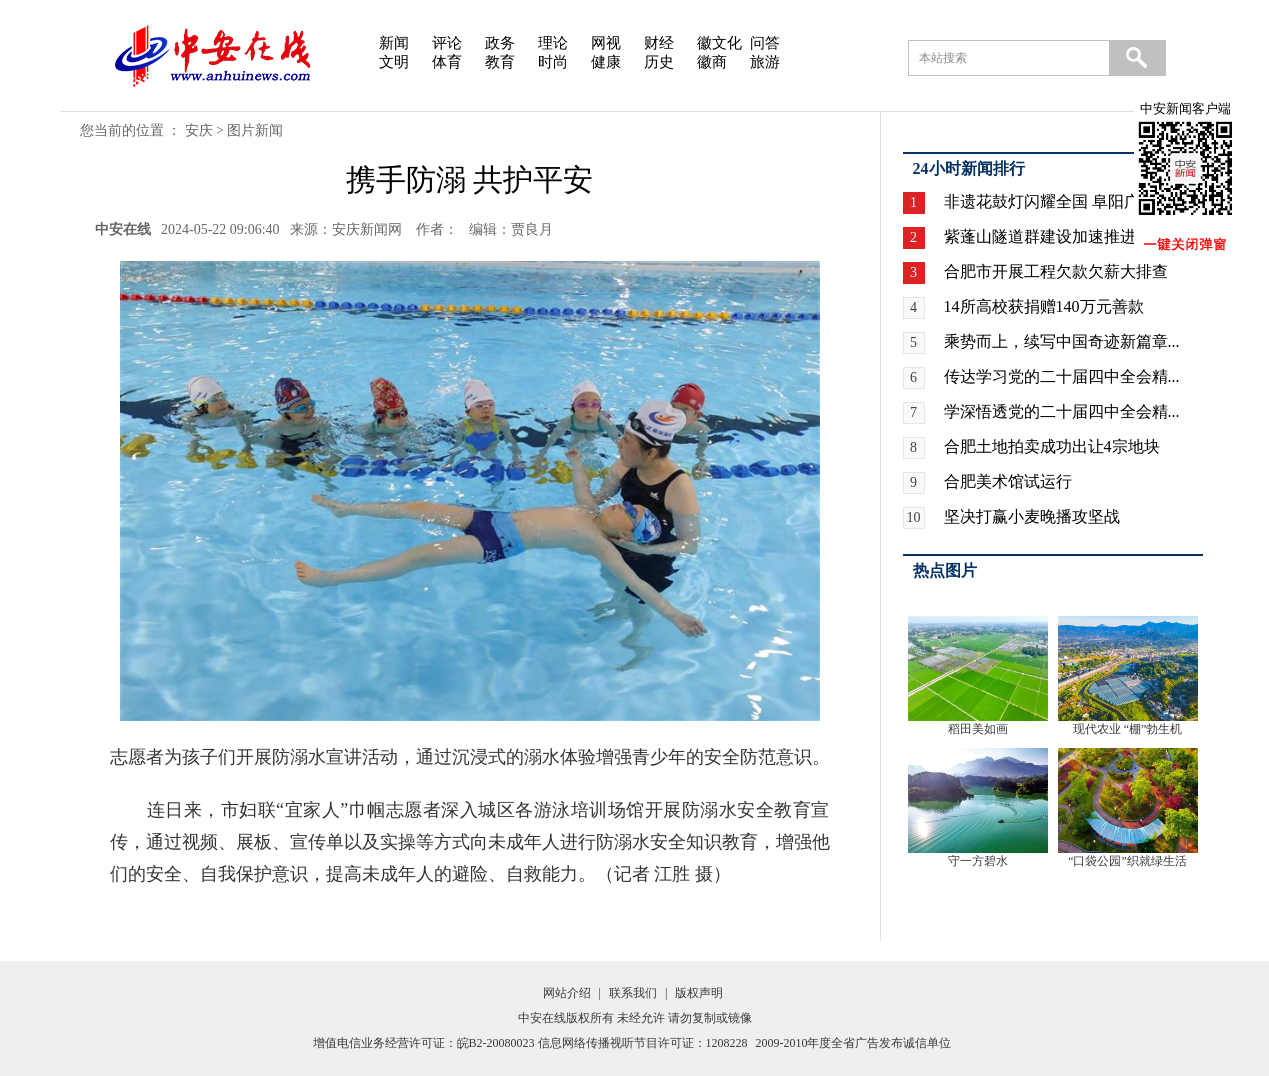 The height and width of the screenshot is (1076, 1269). What do you see at coordinates (1062, 411) in the screenshot?
I see `学深悟透党的二十届四中全会精...` at bounding box center [1062, 411].